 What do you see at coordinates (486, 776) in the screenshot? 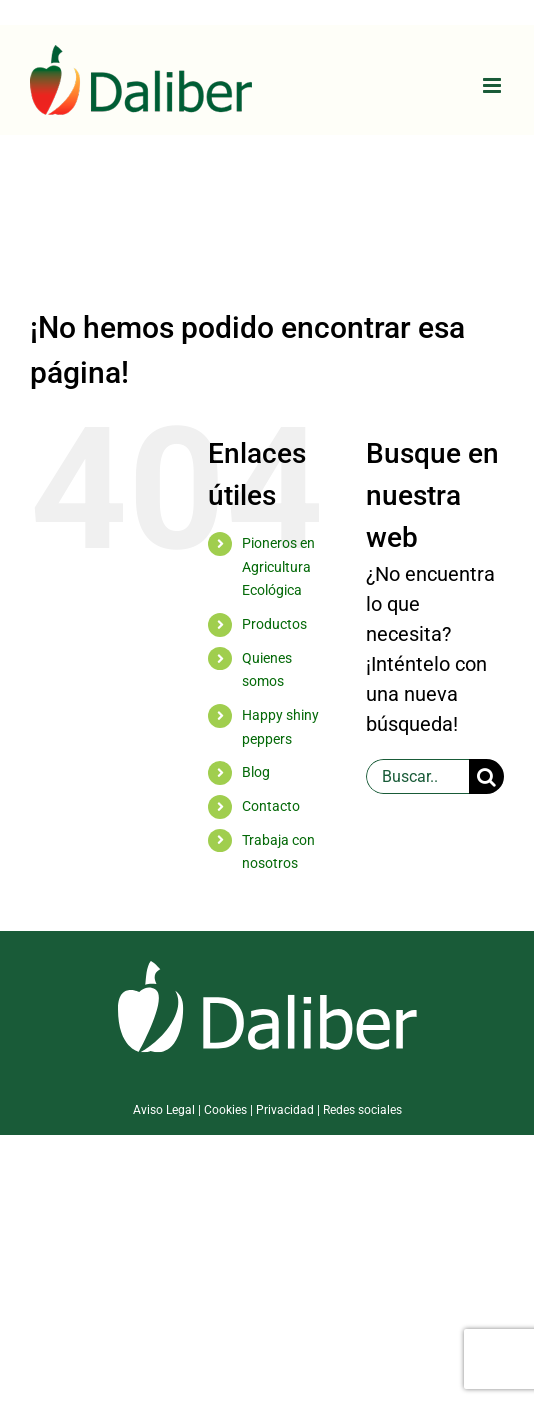
I see `[Buscar]` at bounding box center [486, 776].